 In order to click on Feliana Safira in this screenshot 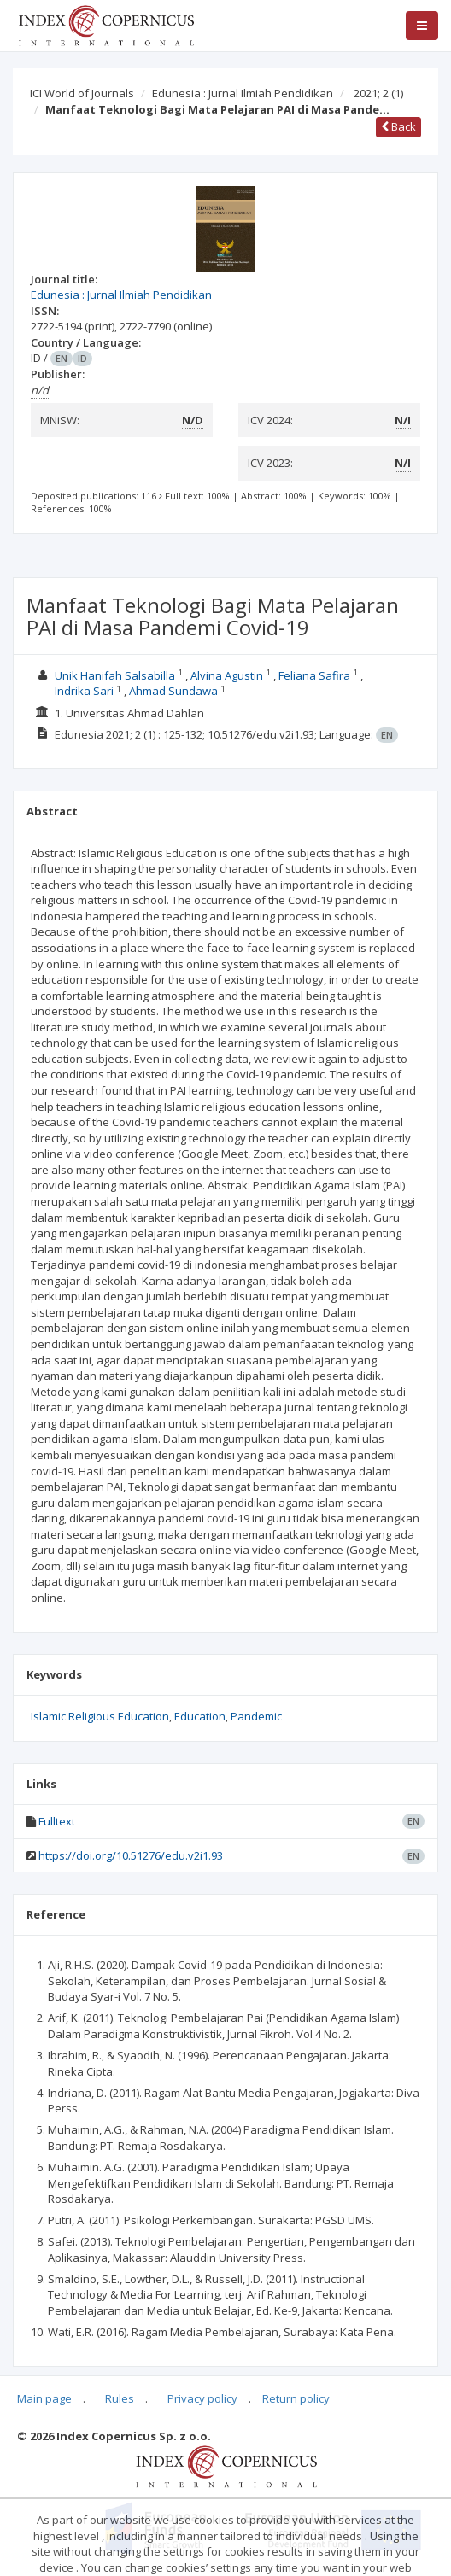, I will do `click(314, 675)`.